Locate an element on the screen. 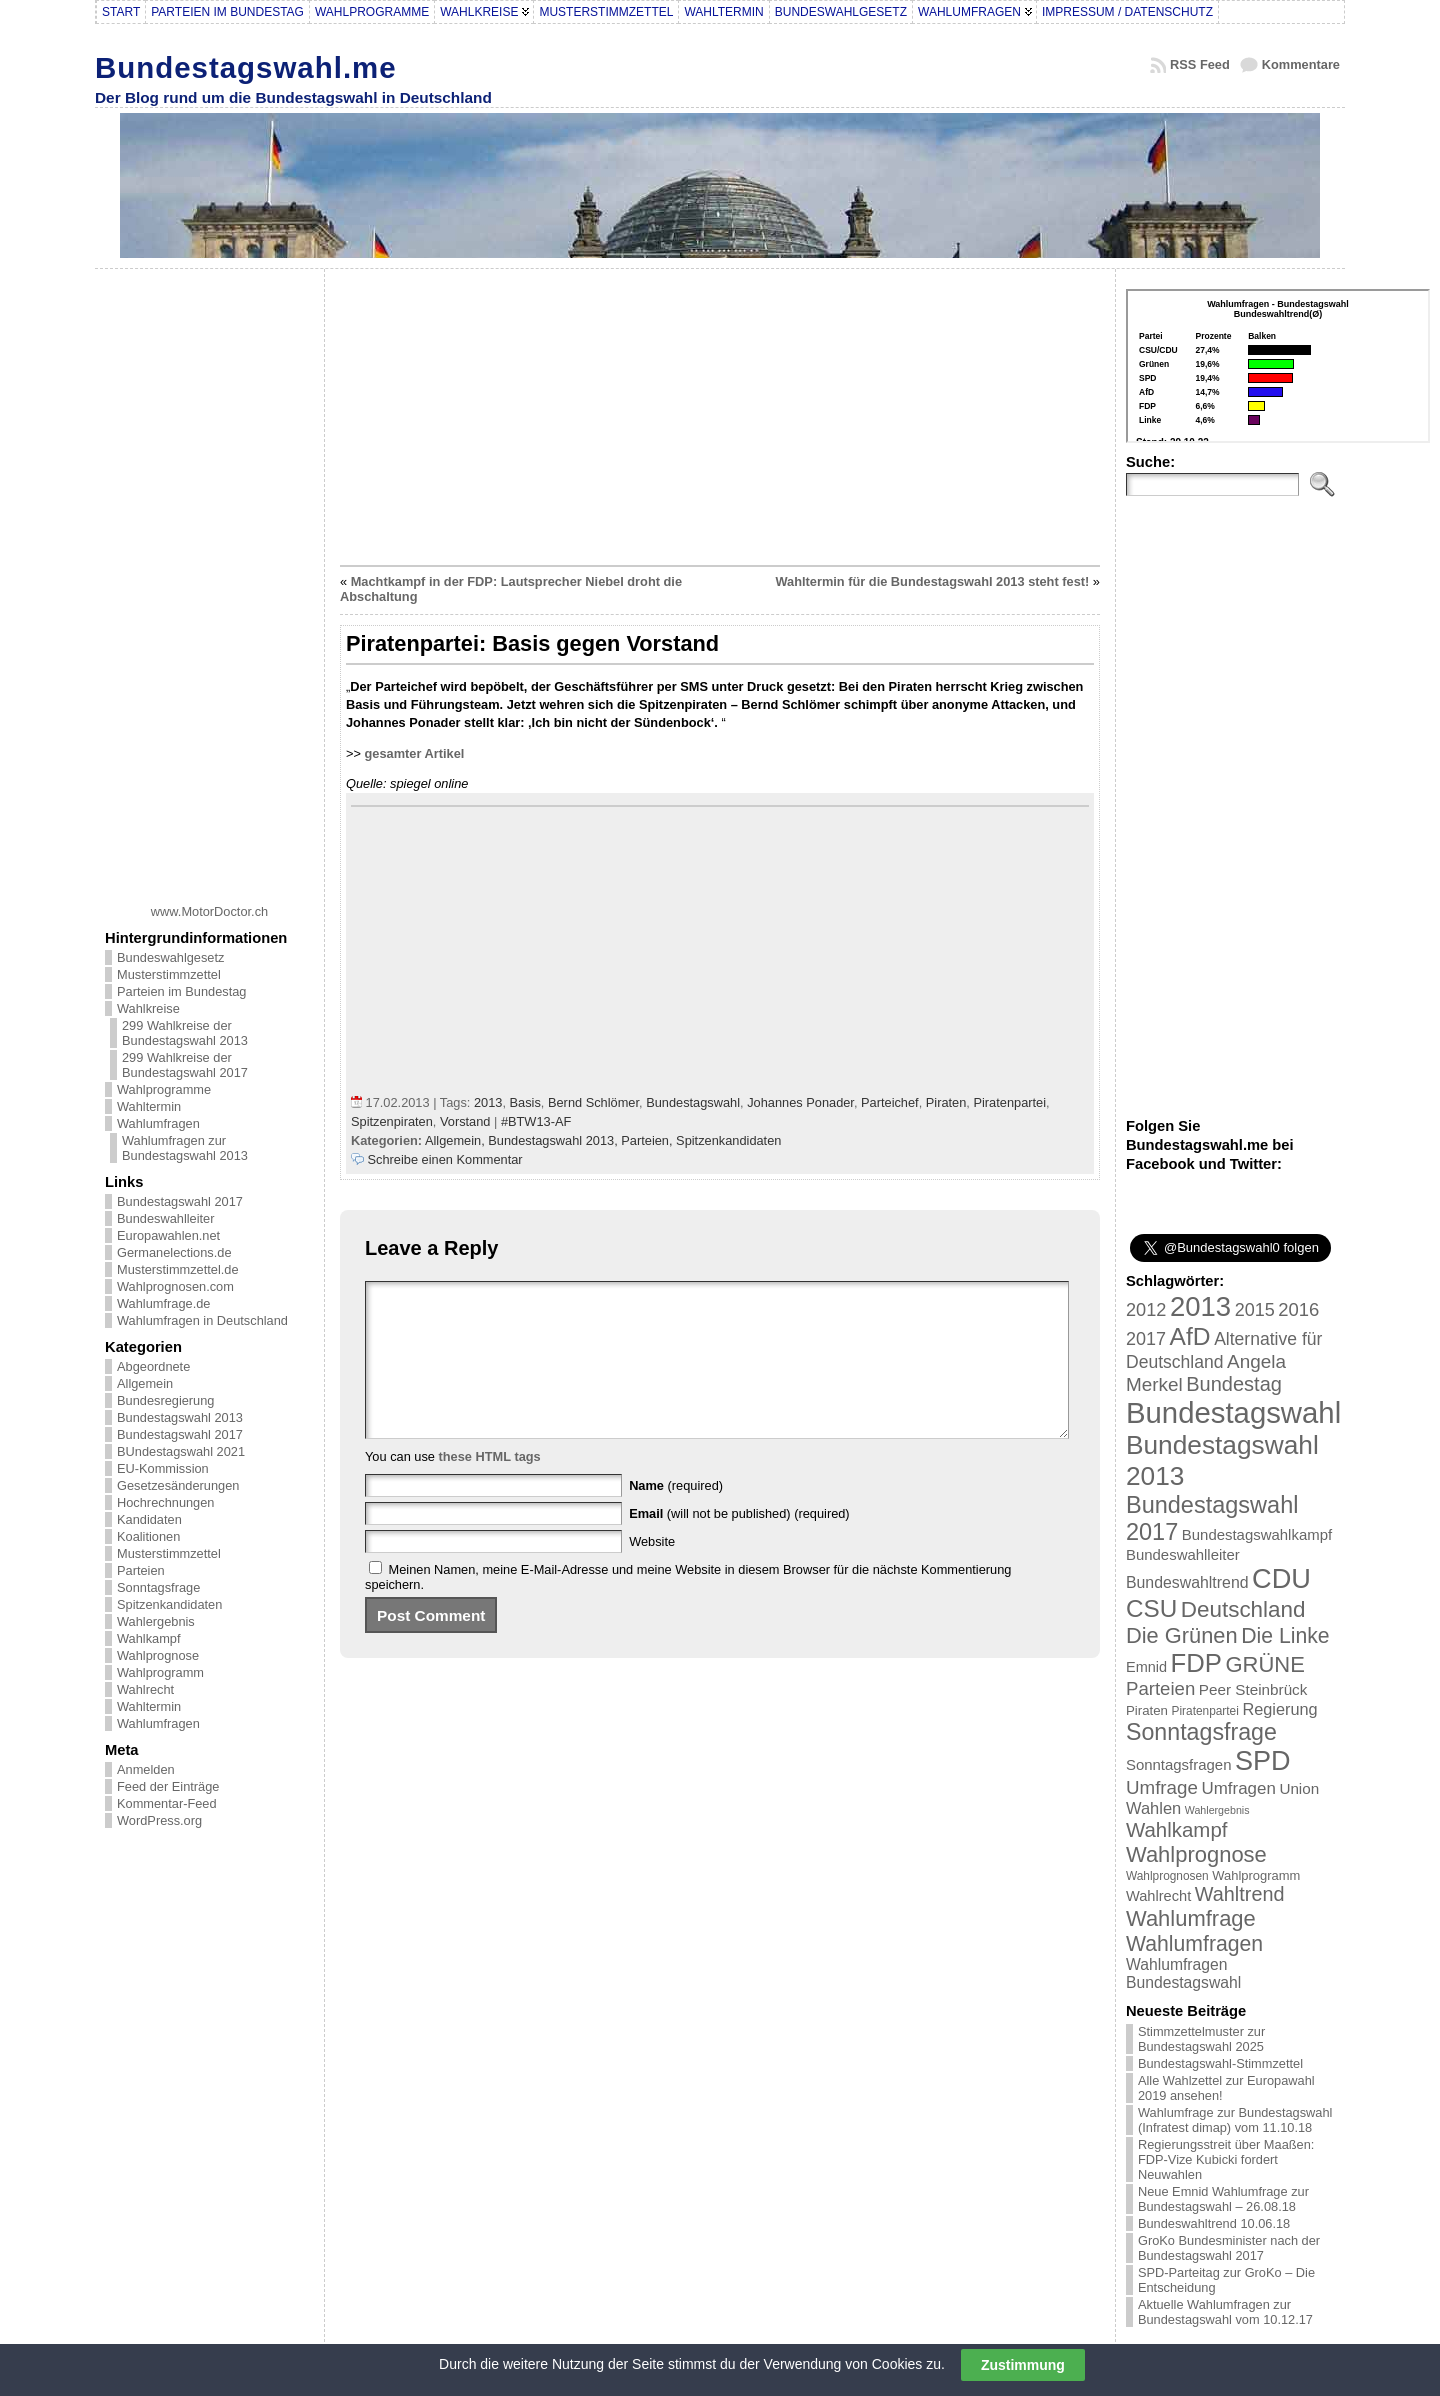 This screenshot has height=2396, width=1440. Wahlrecht [Wahlrecht (25 Einträge)] is located at coordinates (1158, 1896).